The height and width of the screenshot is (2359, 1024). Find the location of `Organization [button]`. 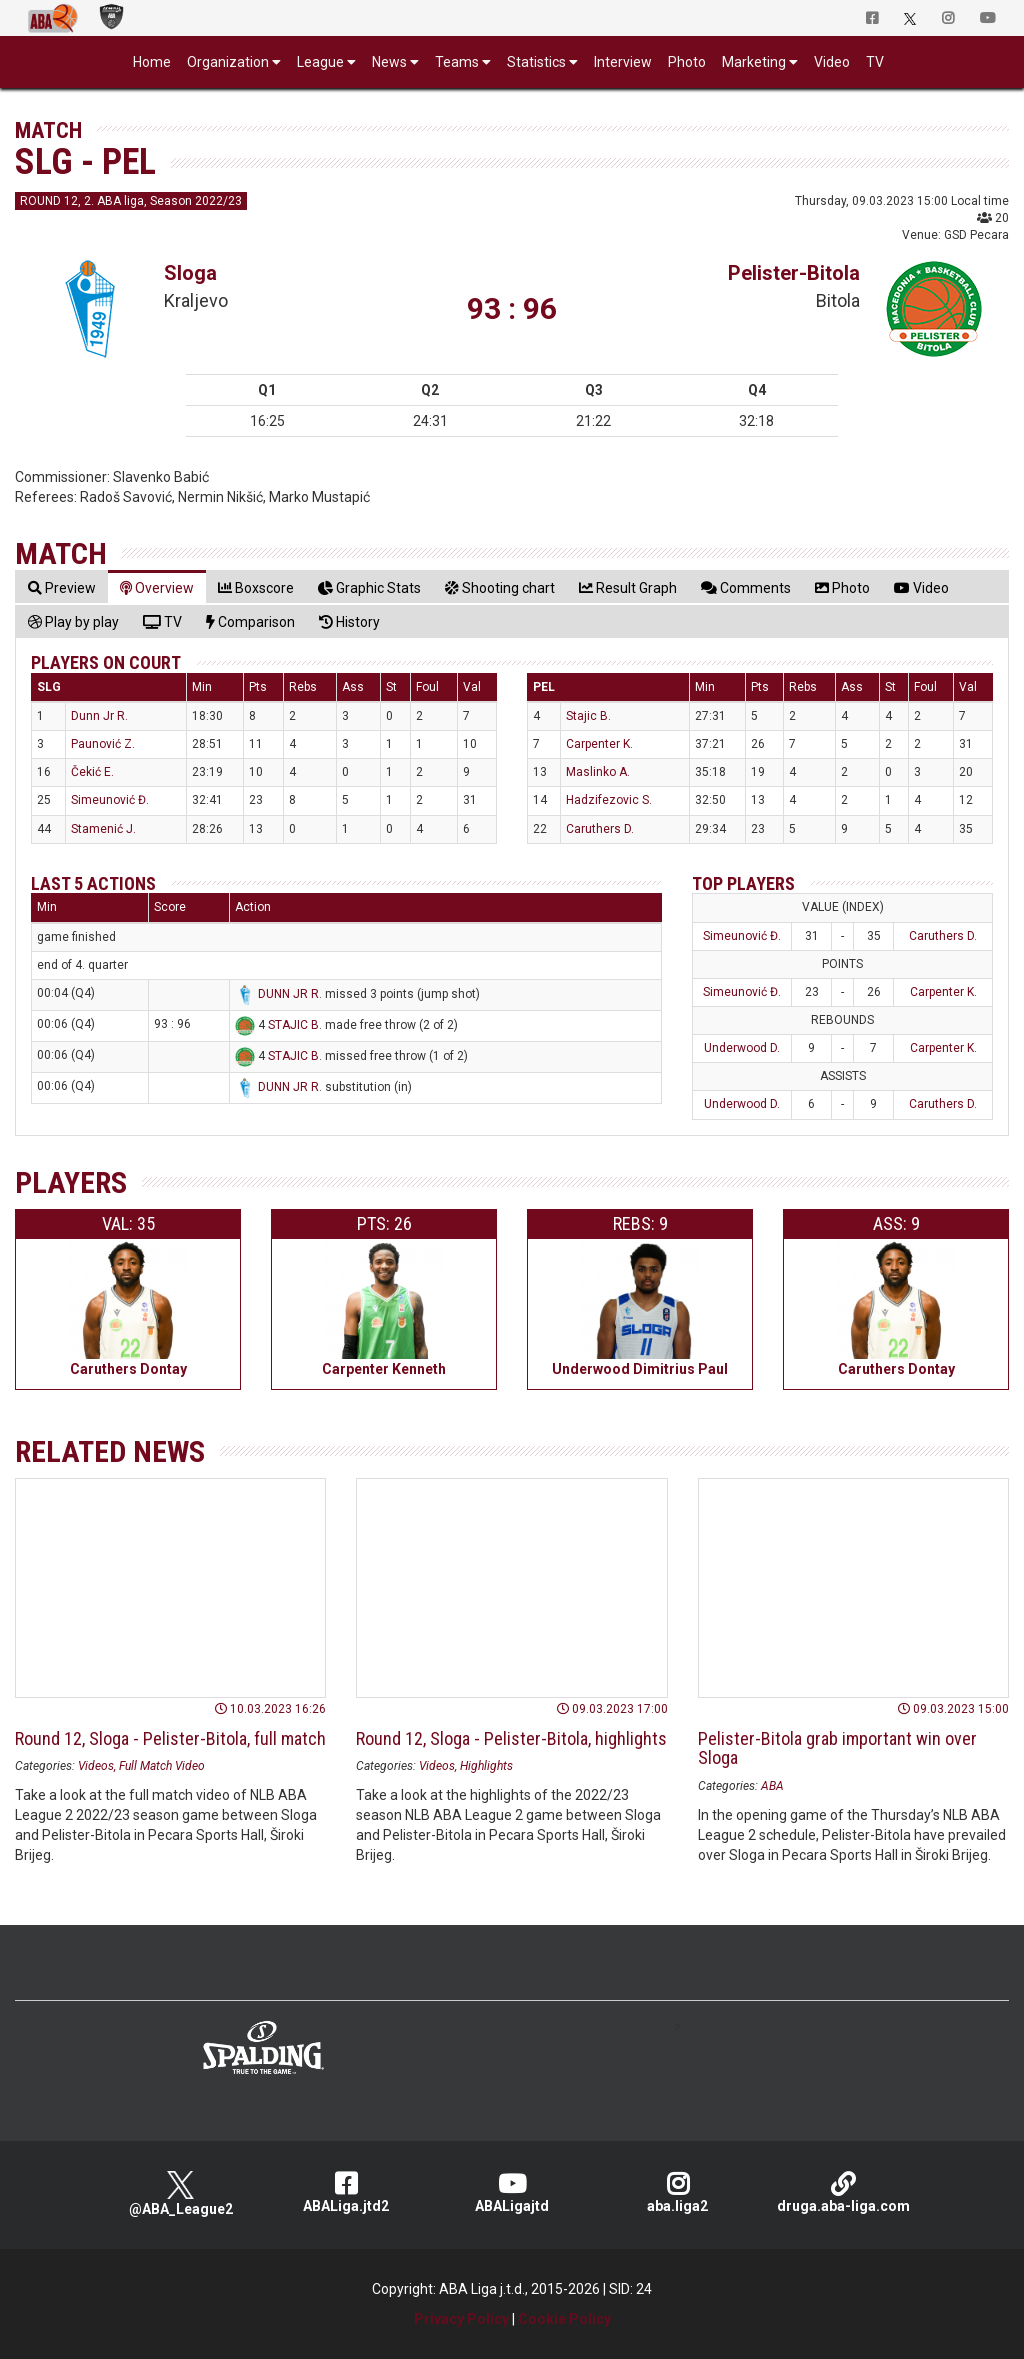

Organization [button] is located at coordinates (228, 62).